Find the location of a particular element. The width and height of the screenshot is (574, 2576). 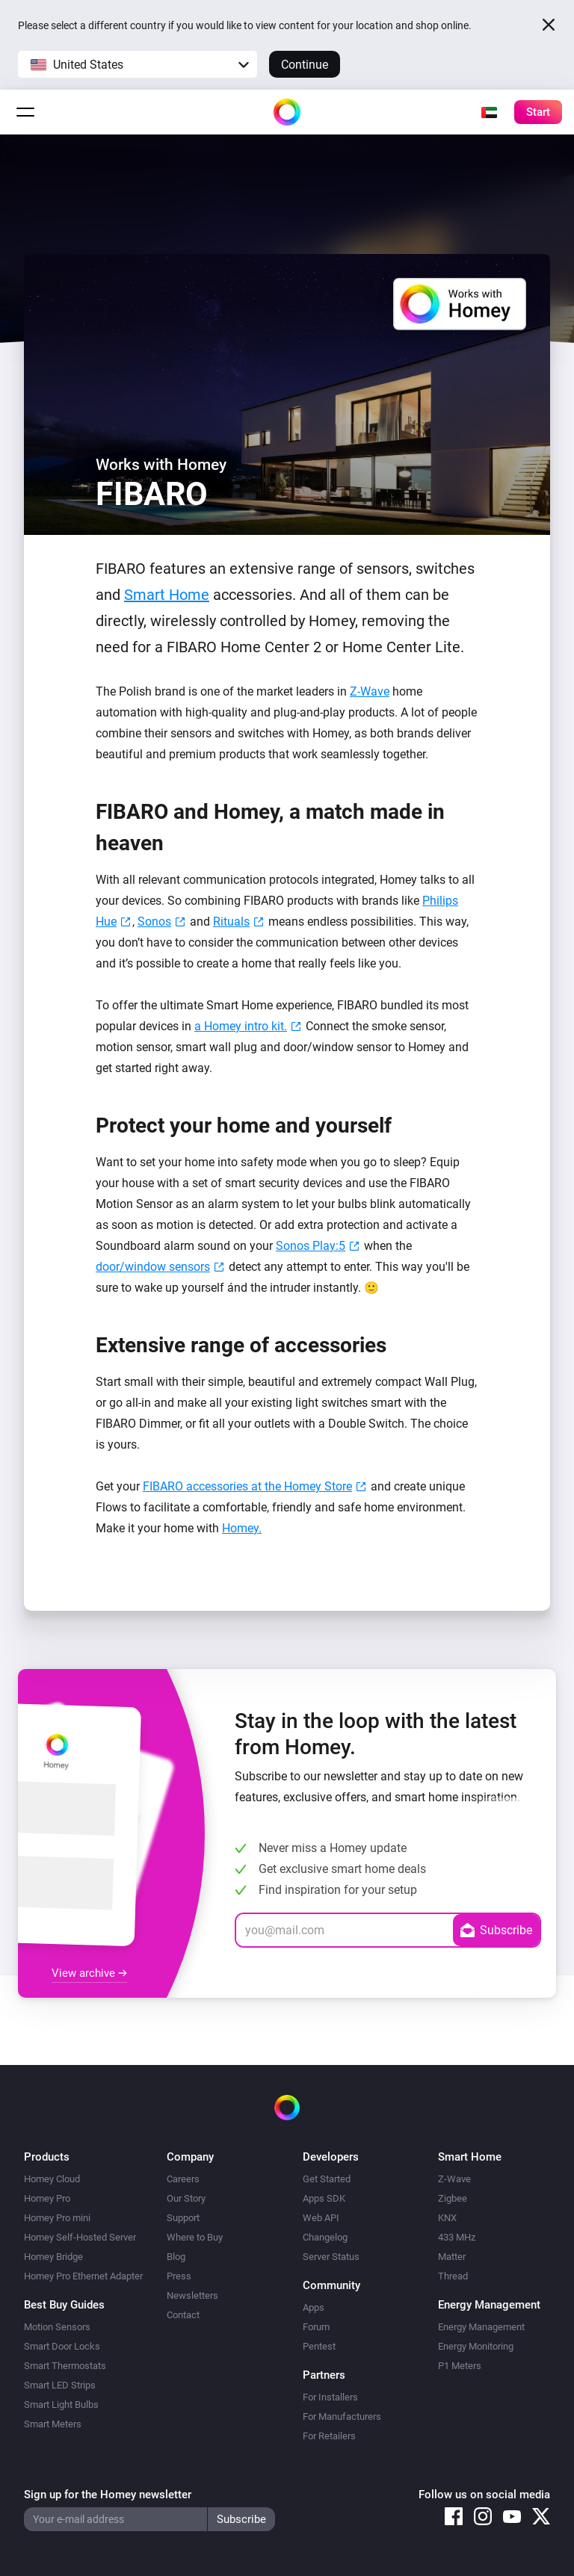

For Manufacturers is located at coordinates (342, 2416).